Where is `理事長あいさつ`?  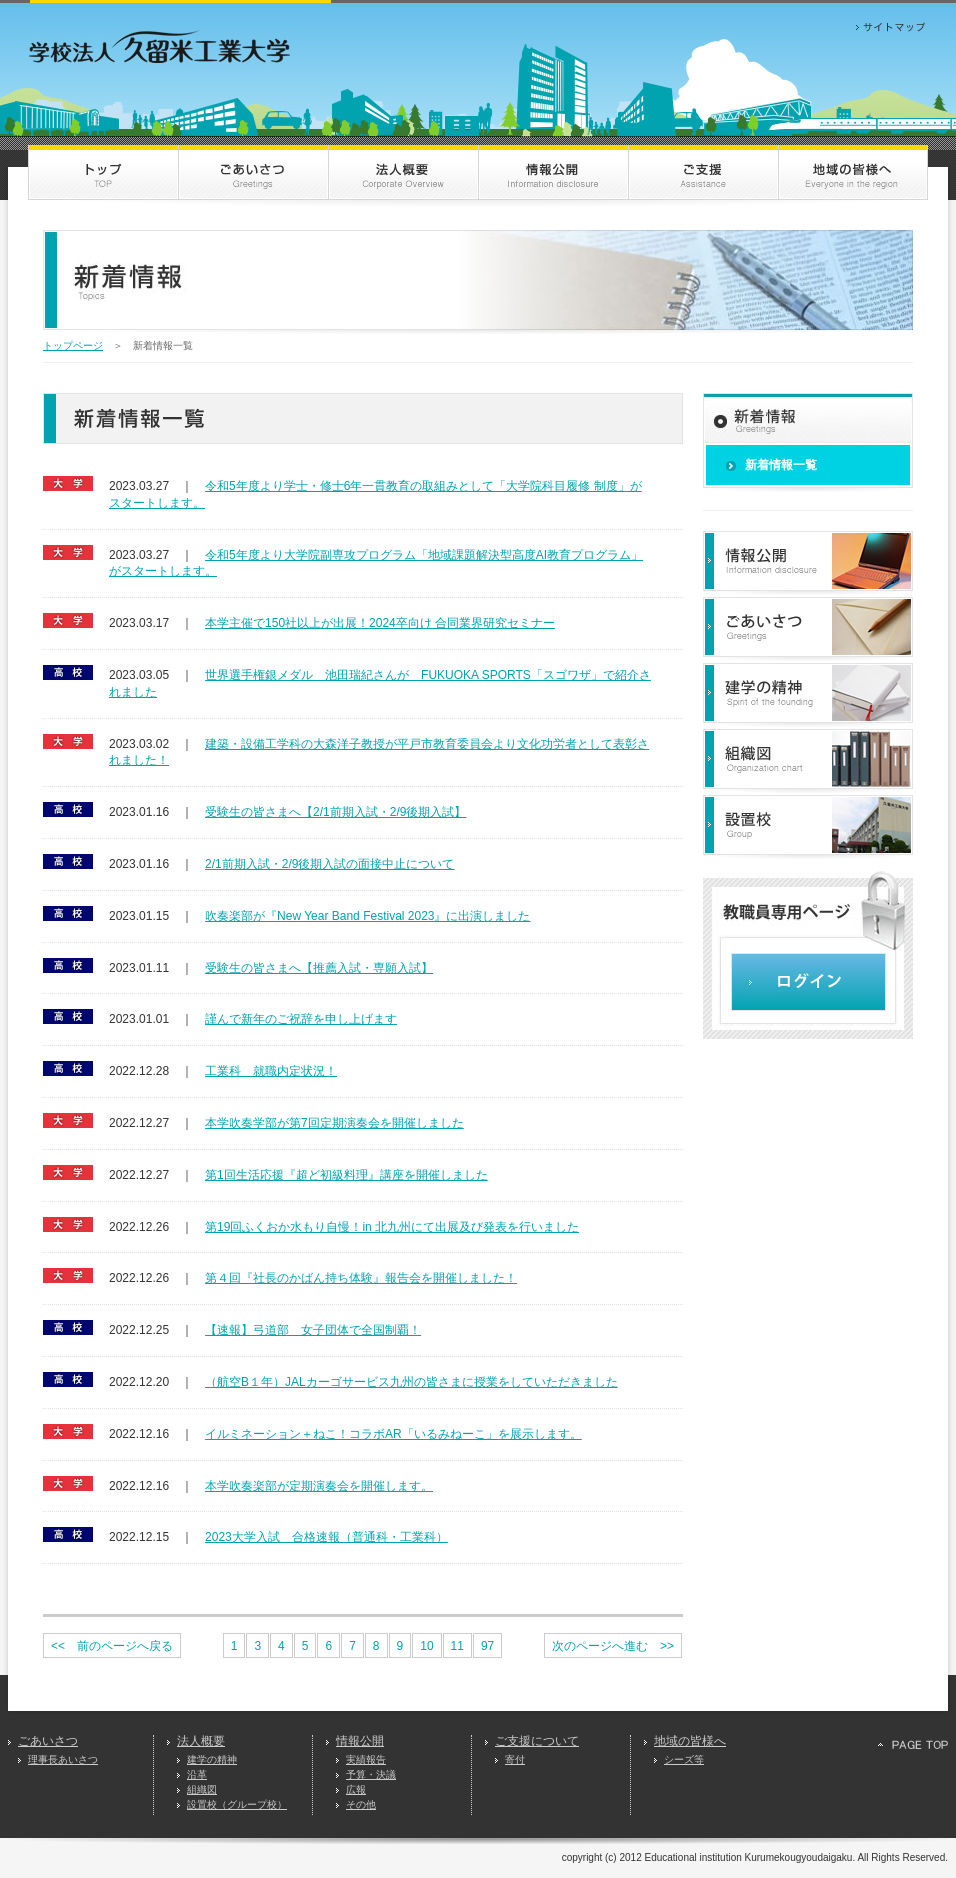
理事長あいさつ is located at coordinates (63, 1759).